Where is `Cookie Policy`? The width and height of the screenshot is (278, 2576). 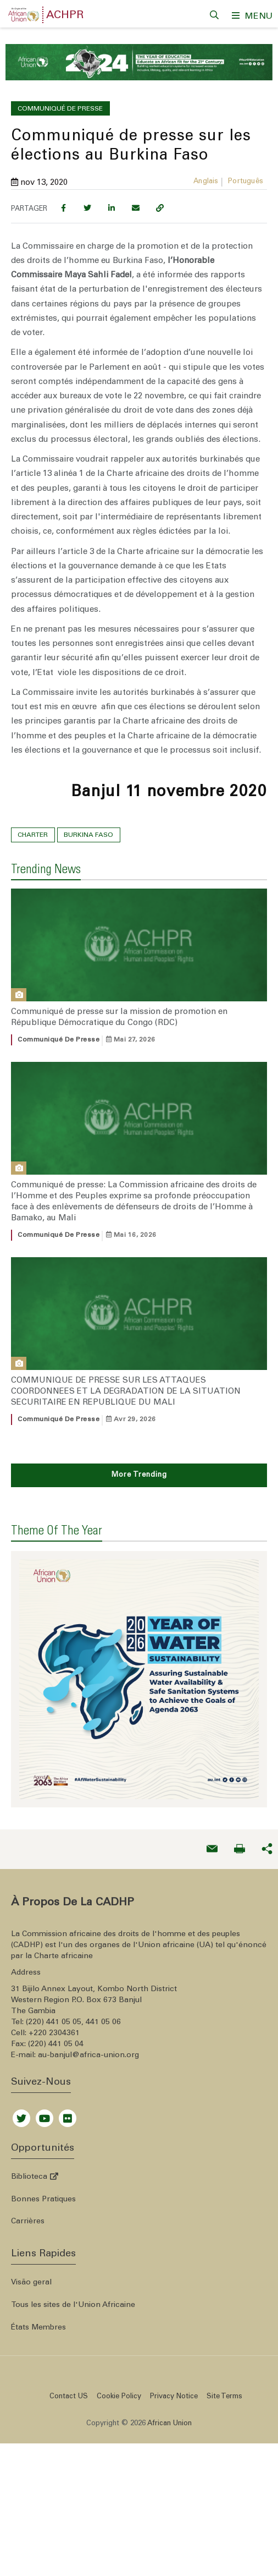
Cookie Policy is located at coordinates (119, 2334).